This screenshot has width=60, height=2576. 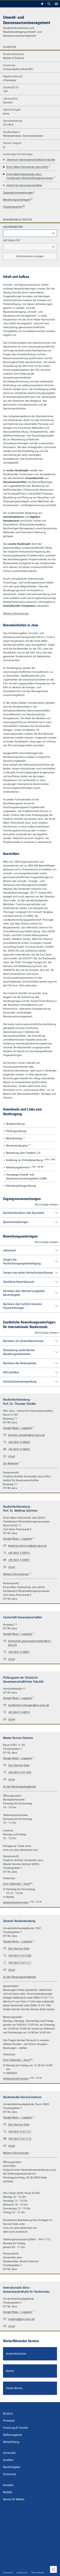 What do you see at coordinates (31, 176) in the screenshot?
I see `Ernst-Abbe-Hochschule Jena - Fachbereich Wirtschaftsingenieurwesen` at bounding box center [31, 176].